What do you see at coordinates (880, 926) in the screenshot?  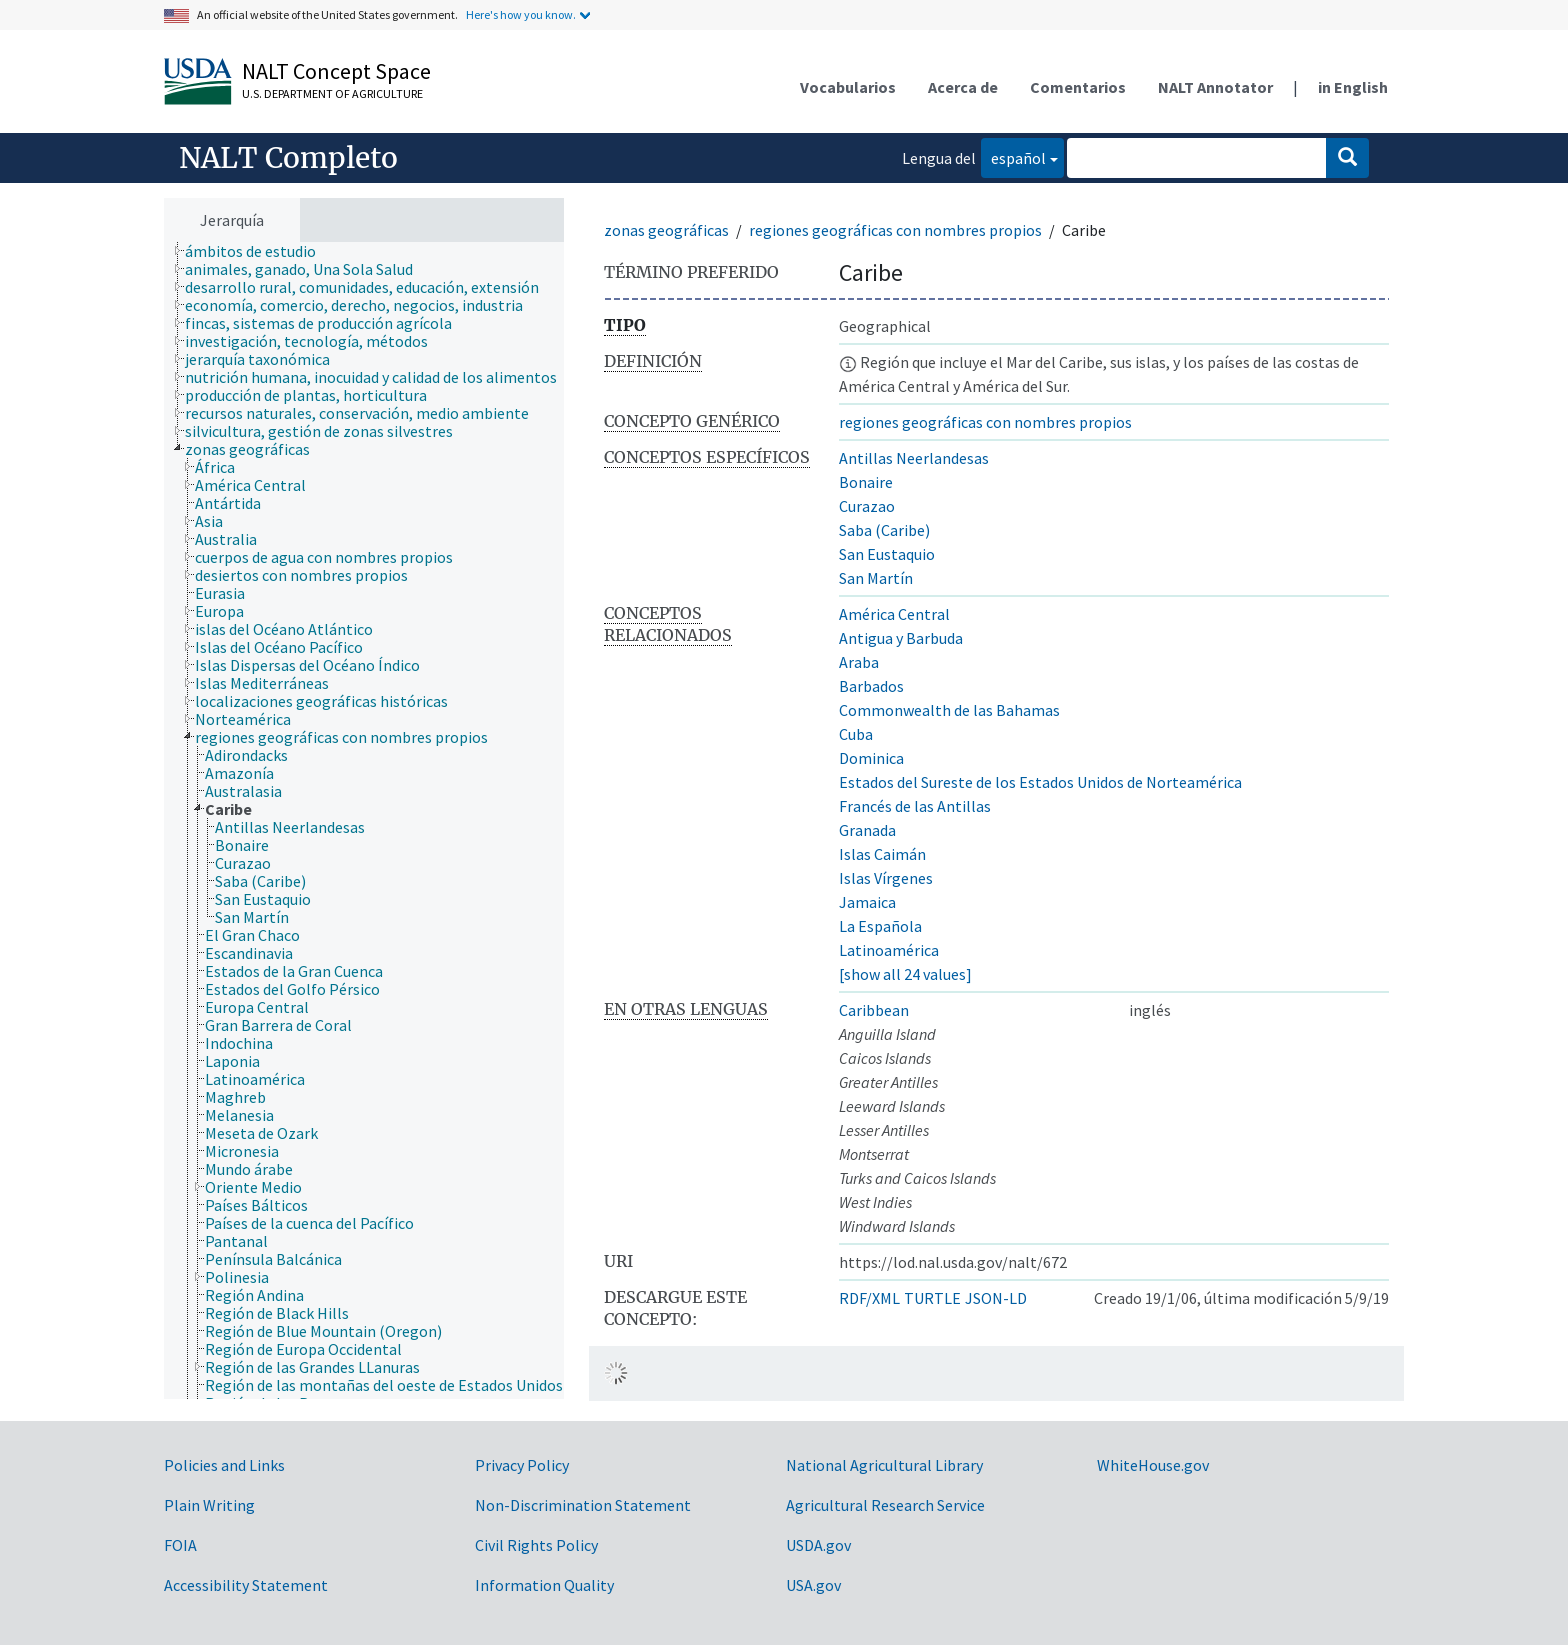 I see `La Española` at bounding box center [880, 926].